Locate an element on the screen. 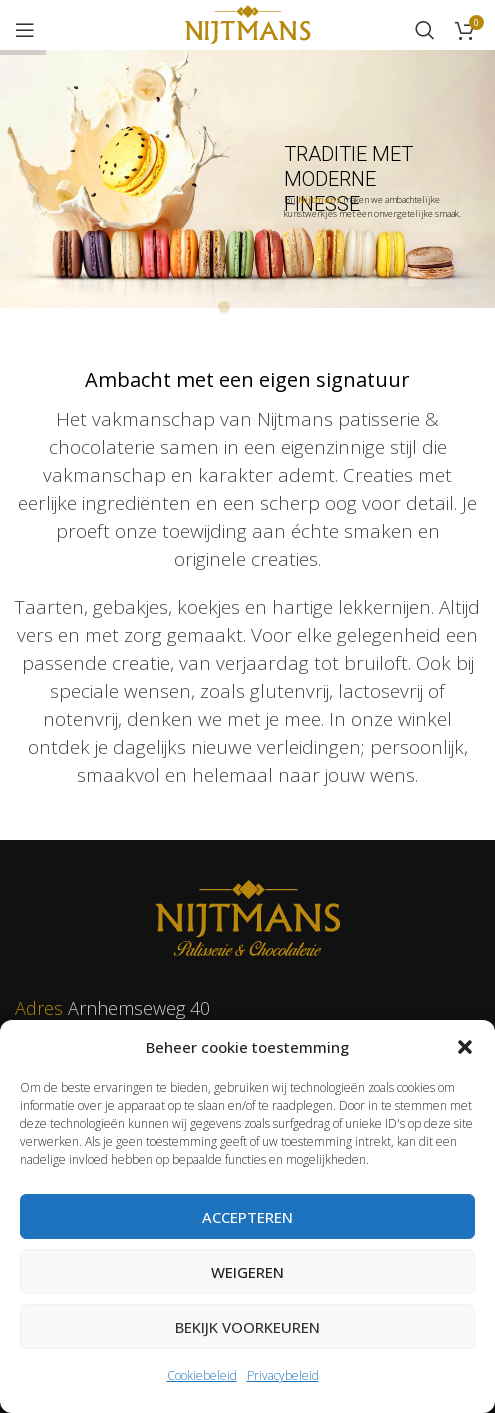 Image resolution: width=495 pixels, height=1413 pixels. Privacybeleid is located at coordinates (283, 1375).